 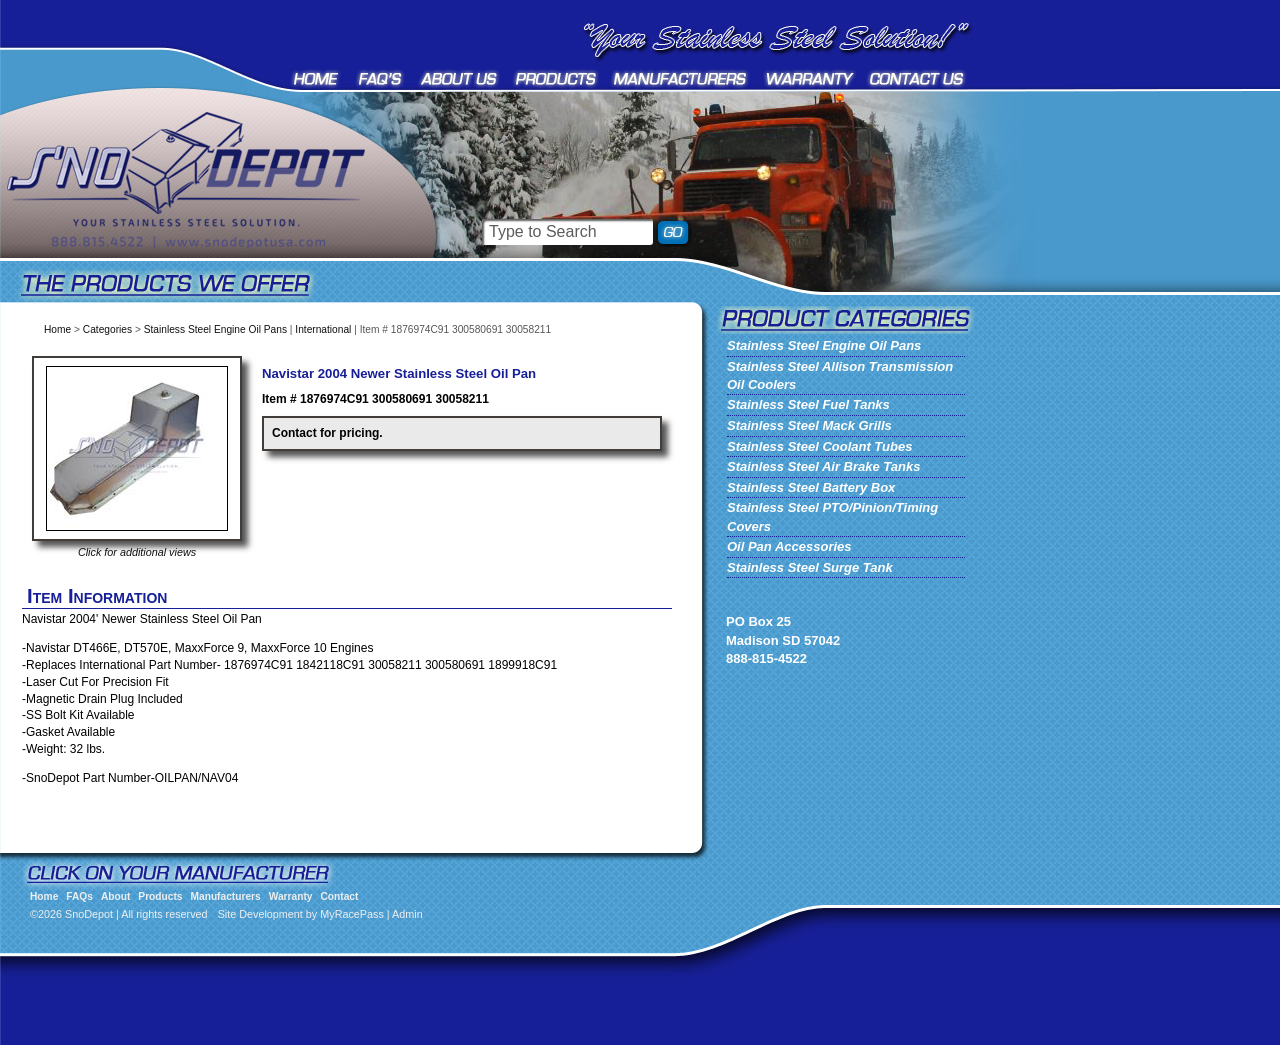 I want to click on Warranty, so click(x=810, y=78).